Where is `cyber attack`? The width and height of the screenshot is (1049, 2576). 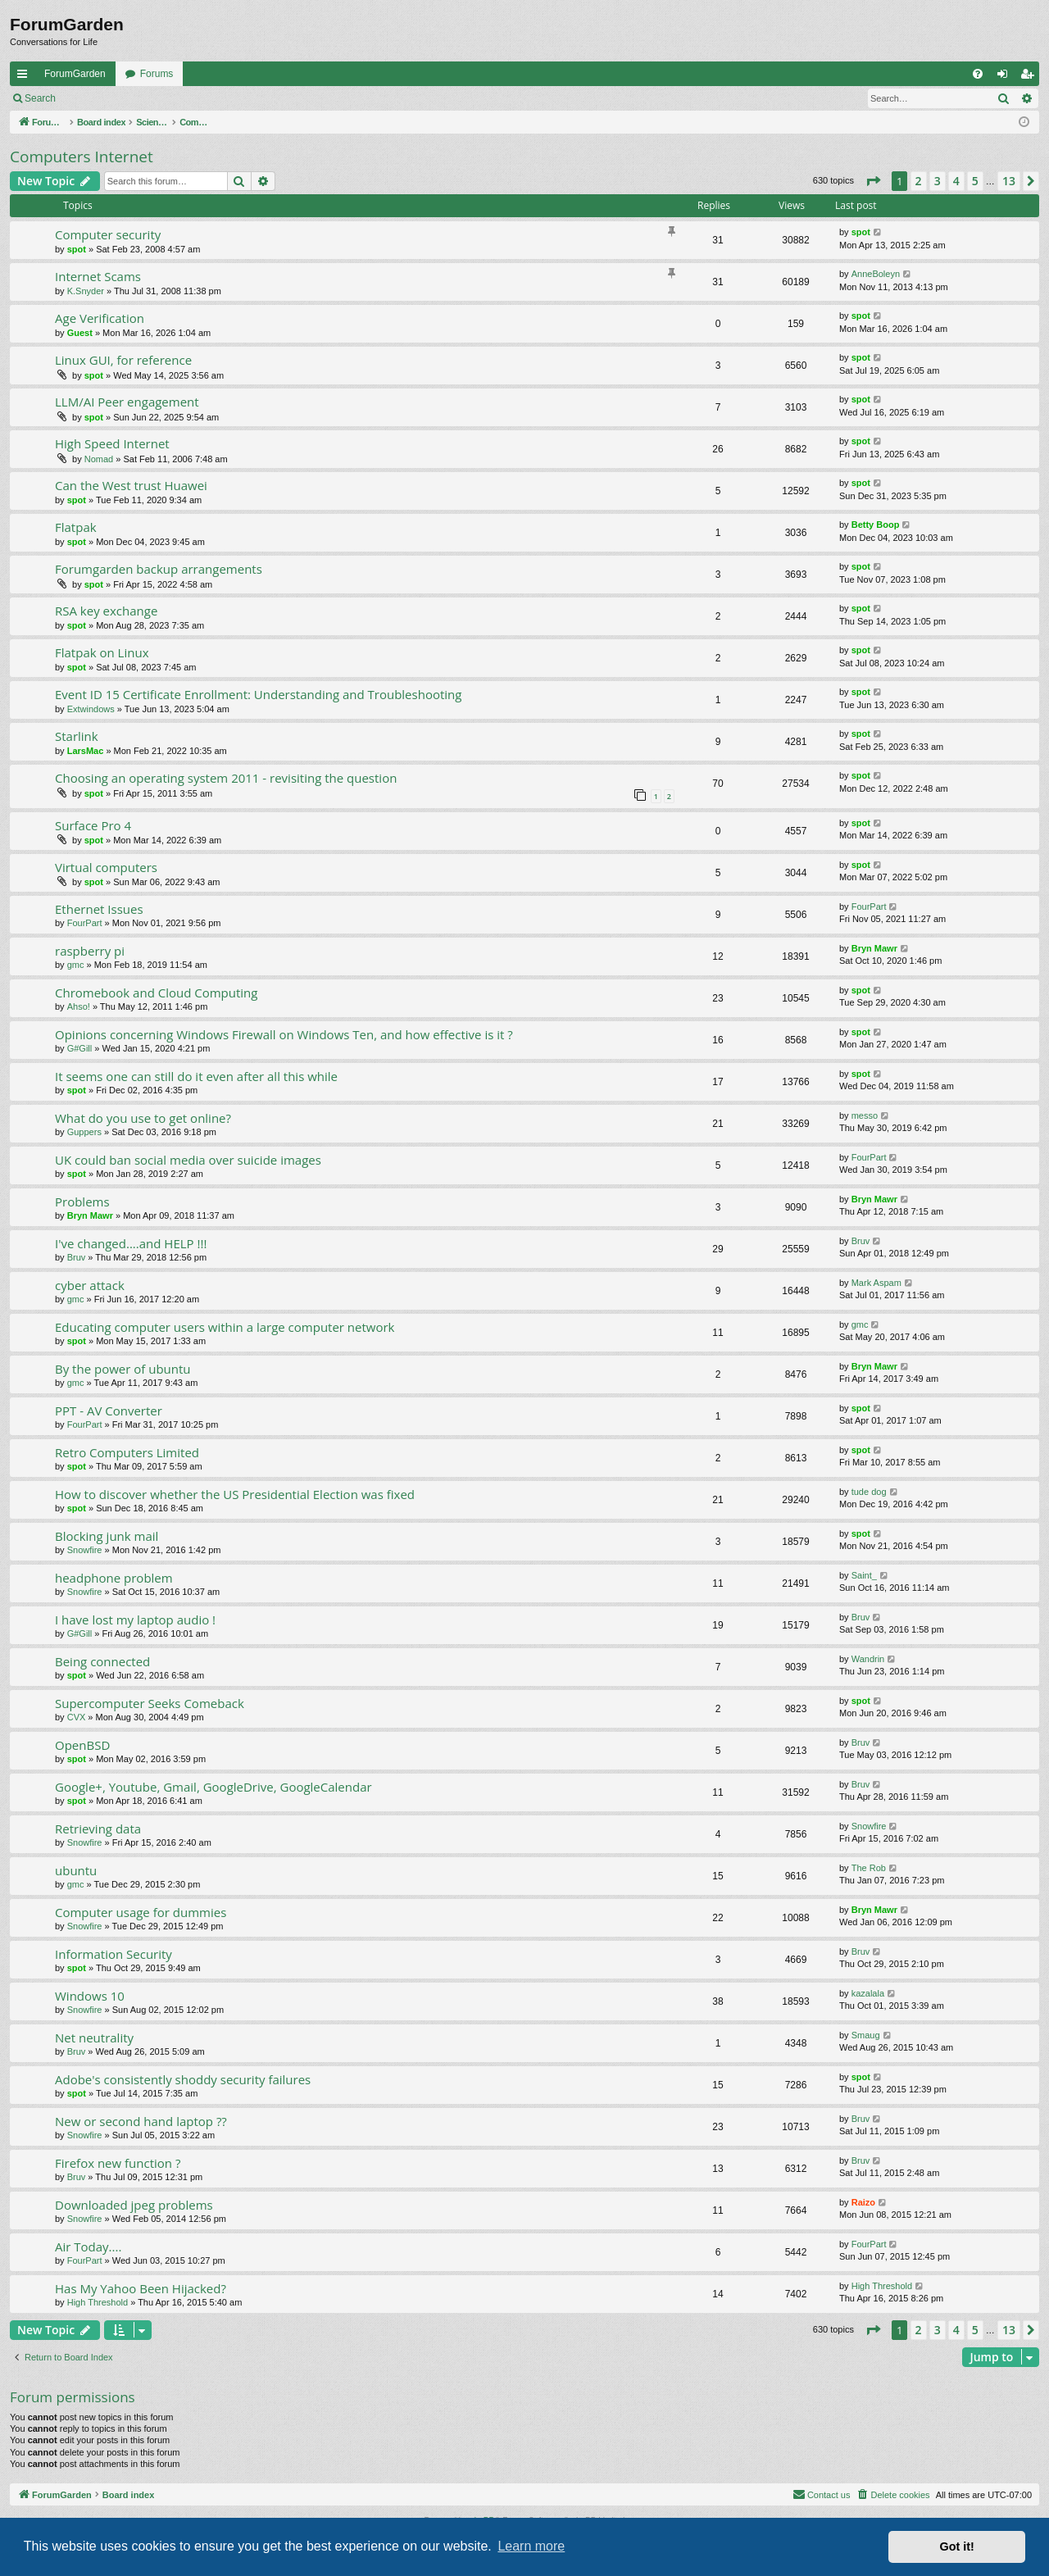 cyber attack is located at coordinates (90, 1285).